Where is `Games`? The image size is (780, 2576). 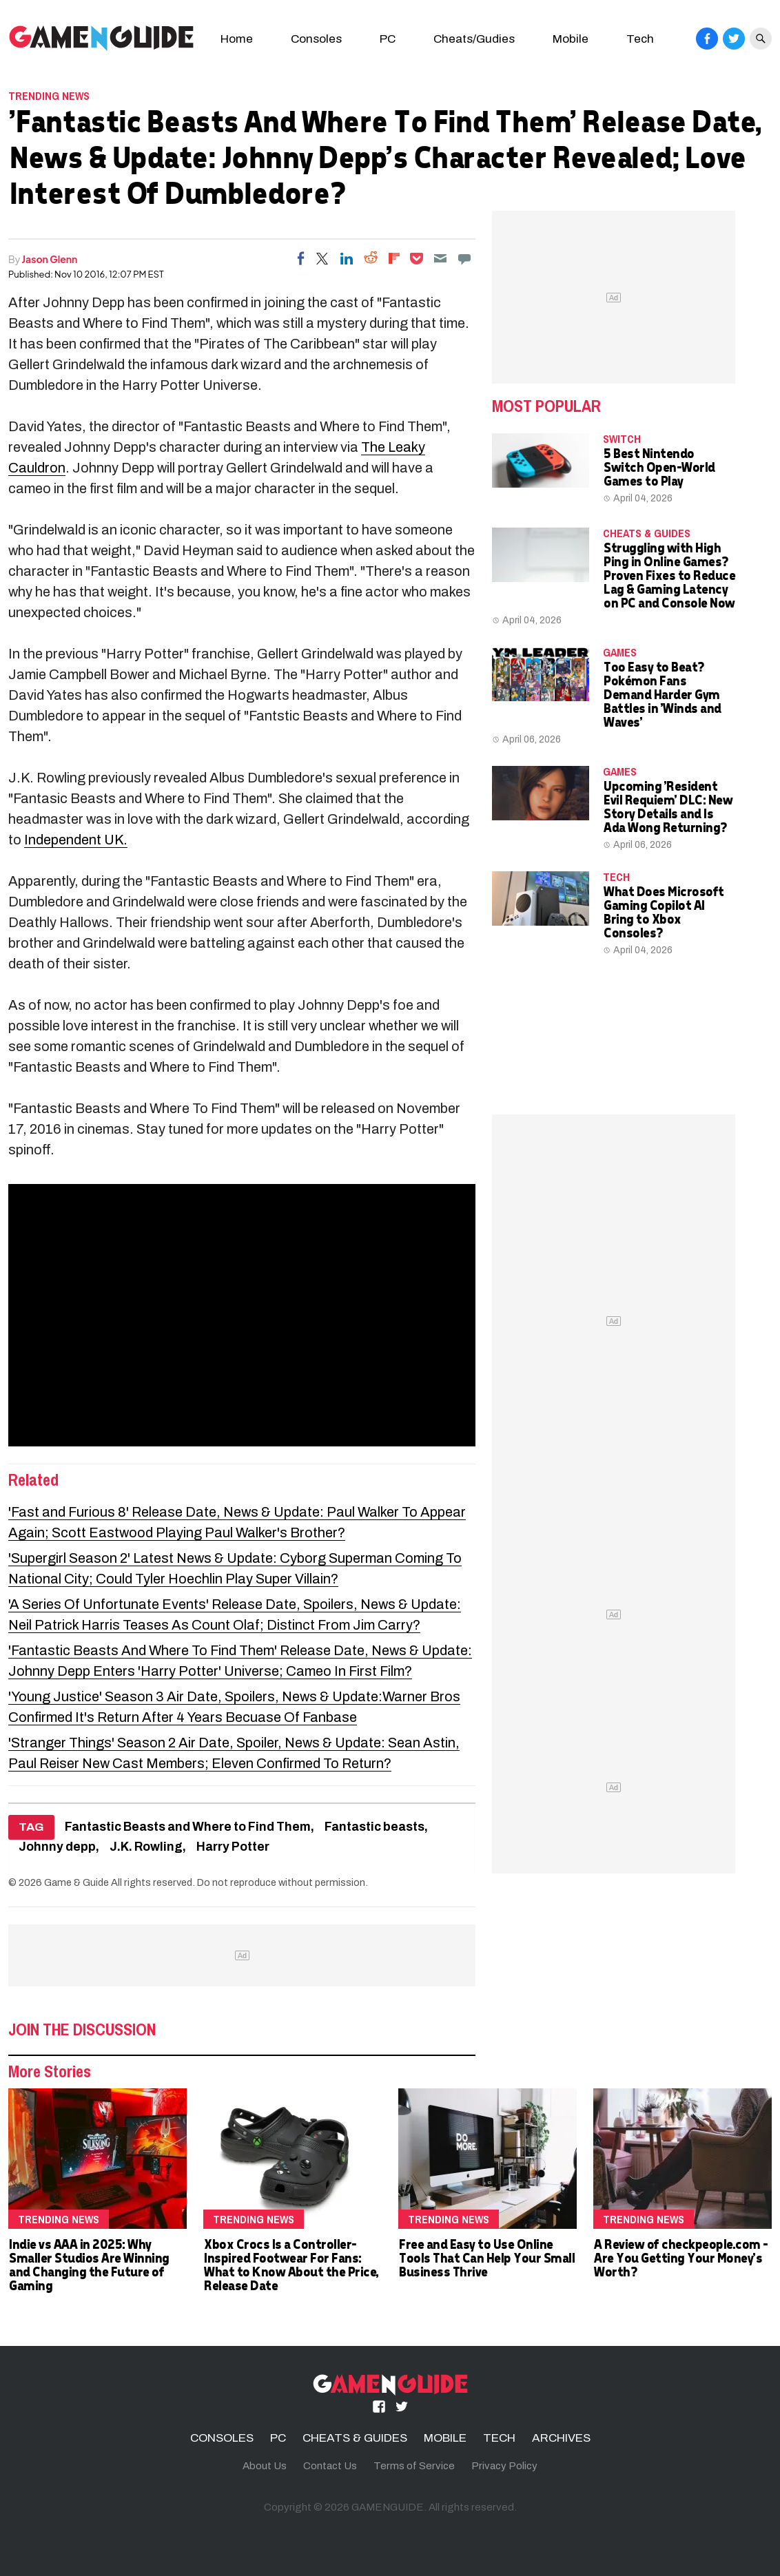 Games is located at coordinates (620, 652).